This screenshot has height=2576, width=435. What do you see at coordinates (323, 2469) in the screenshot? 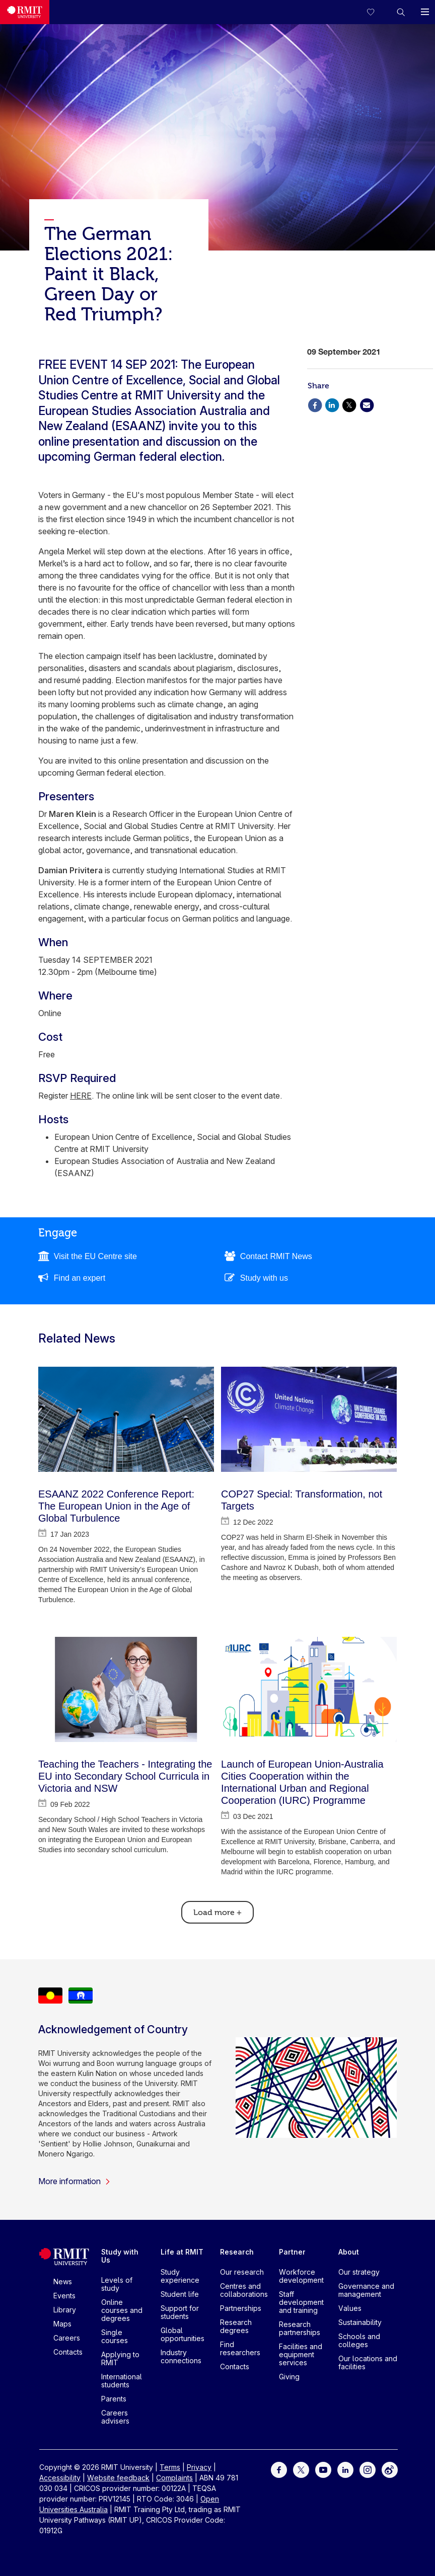
I see `[For Youtube]` at bounding box center [323, 2469].